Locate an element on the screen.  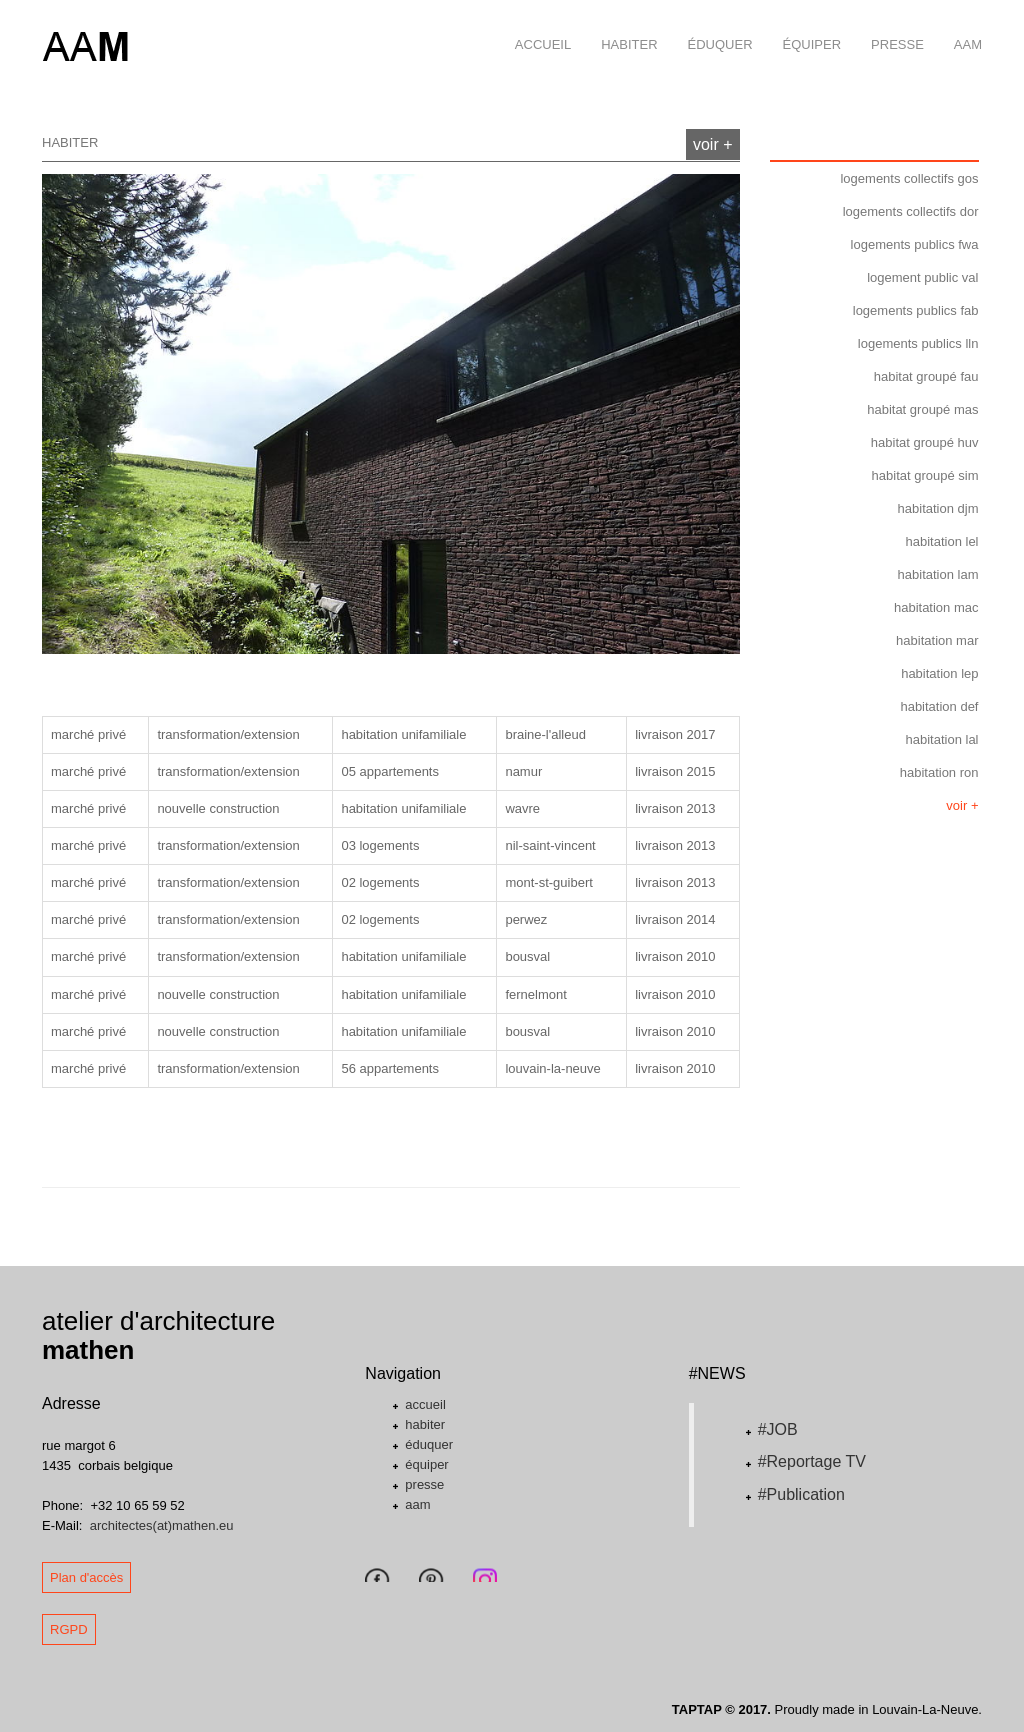
logements collectifs gos is located at coordinates (909, 178).